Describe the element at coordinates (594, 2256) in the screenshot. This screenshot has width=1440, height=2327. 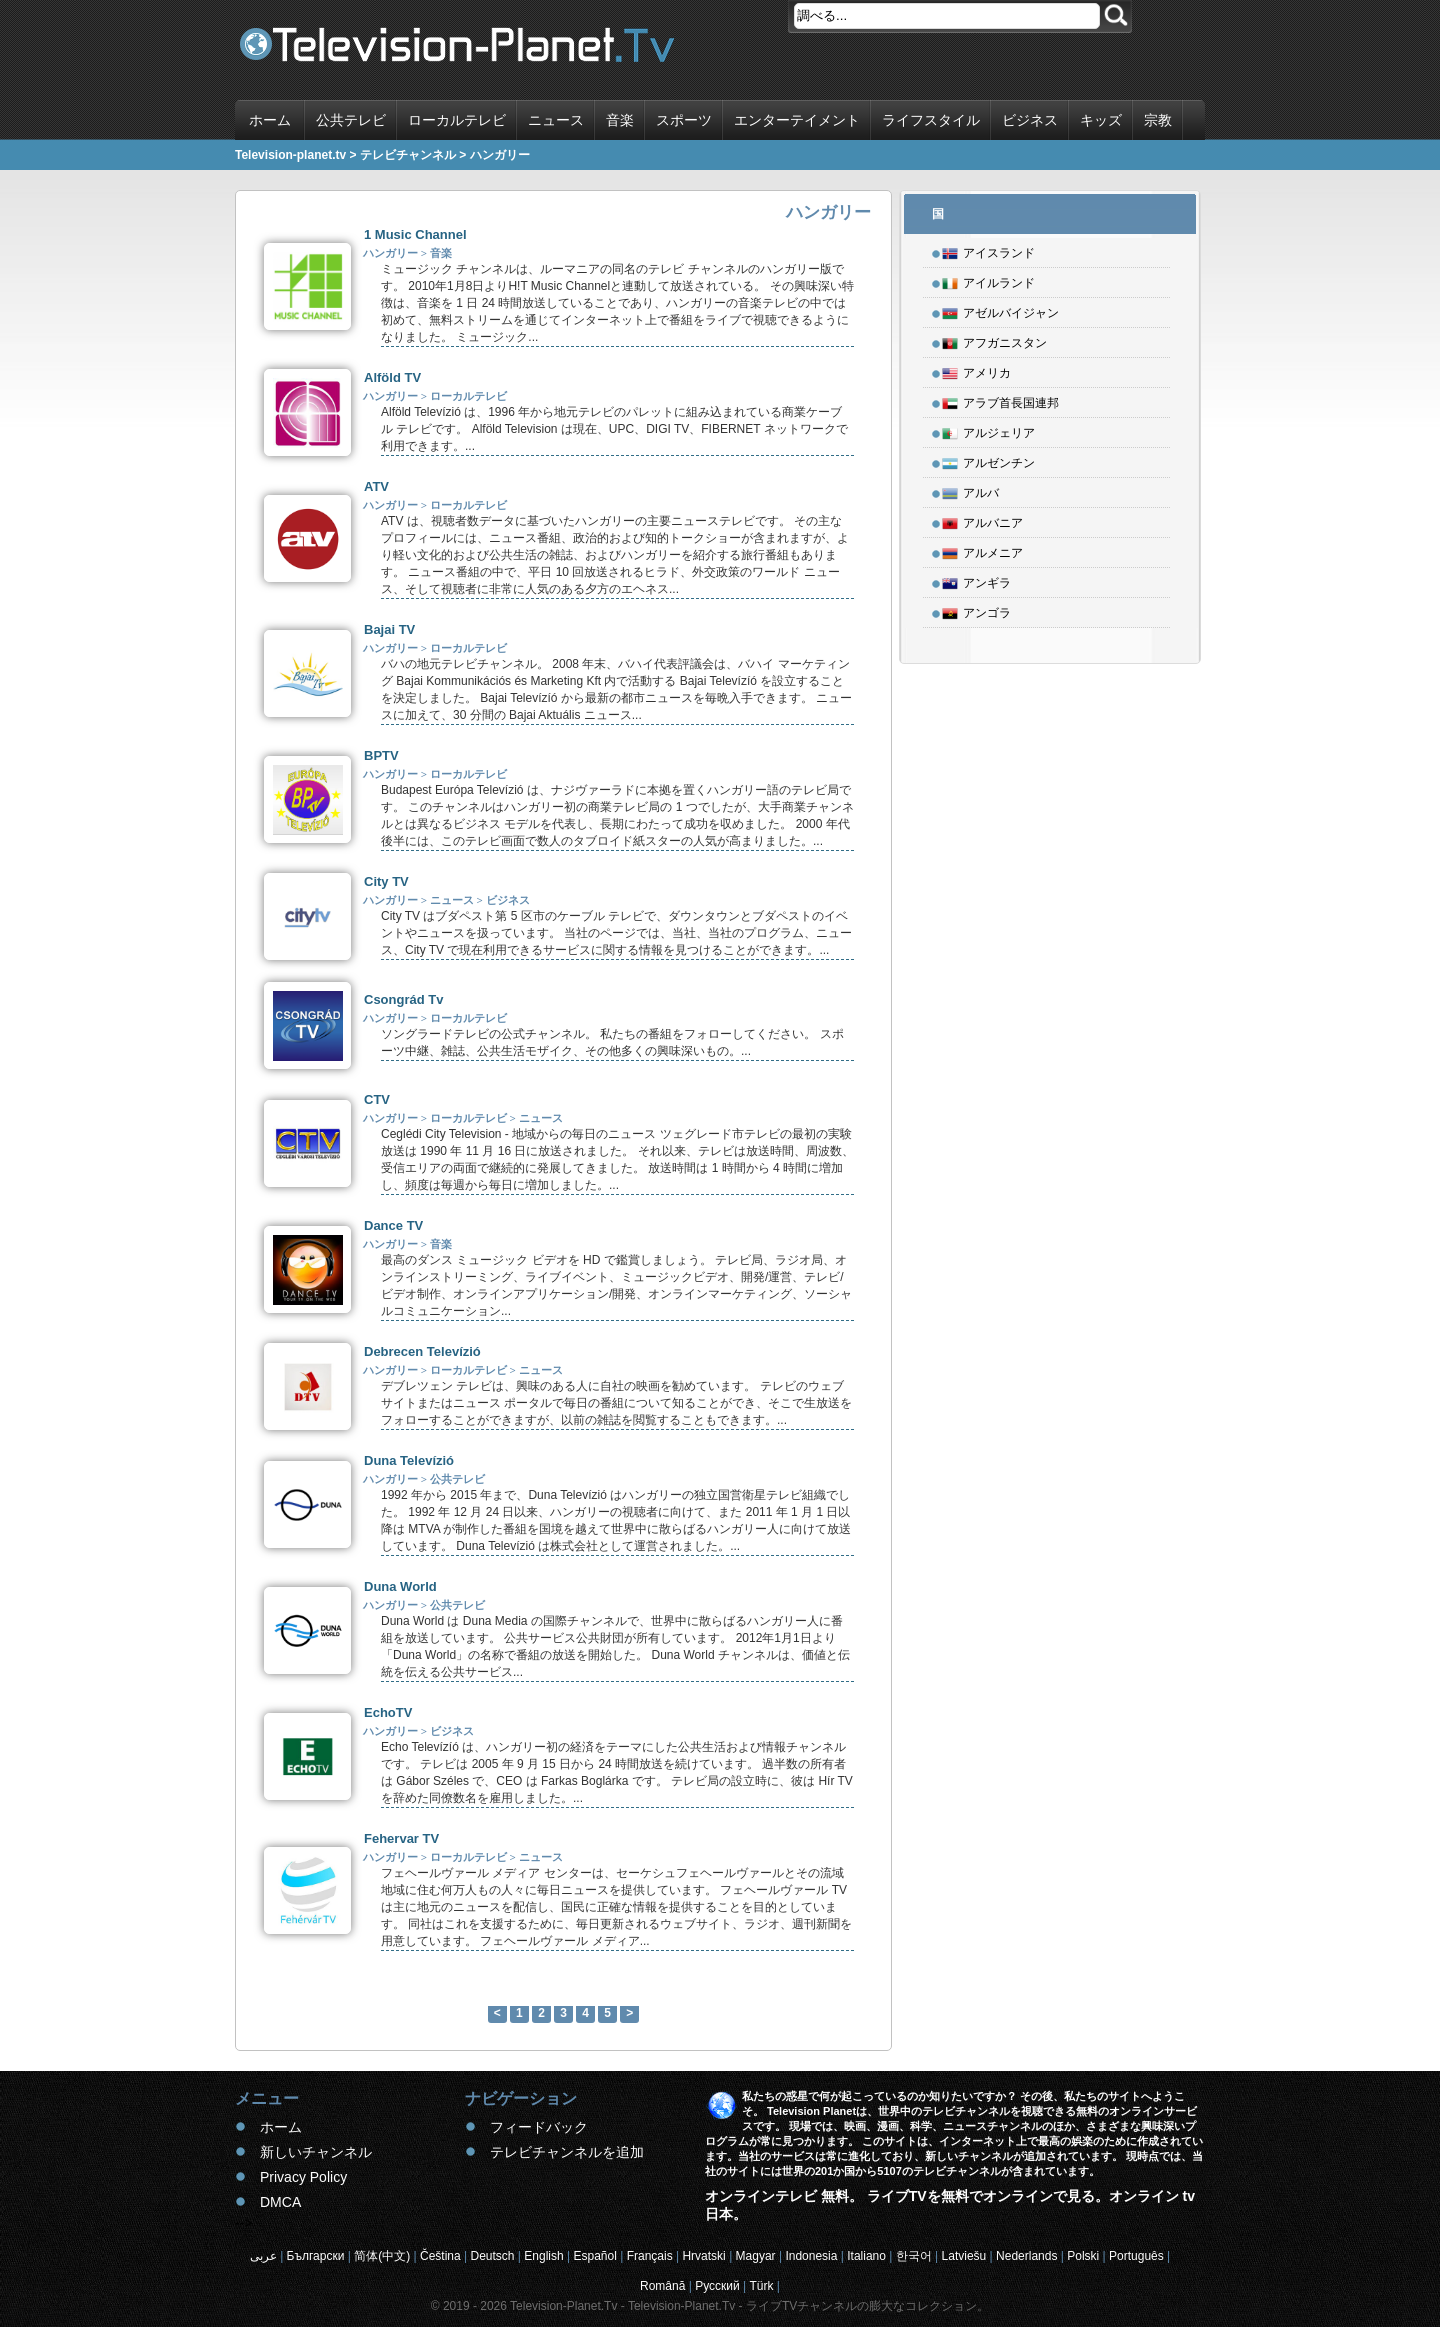
I see `Español` at that location.